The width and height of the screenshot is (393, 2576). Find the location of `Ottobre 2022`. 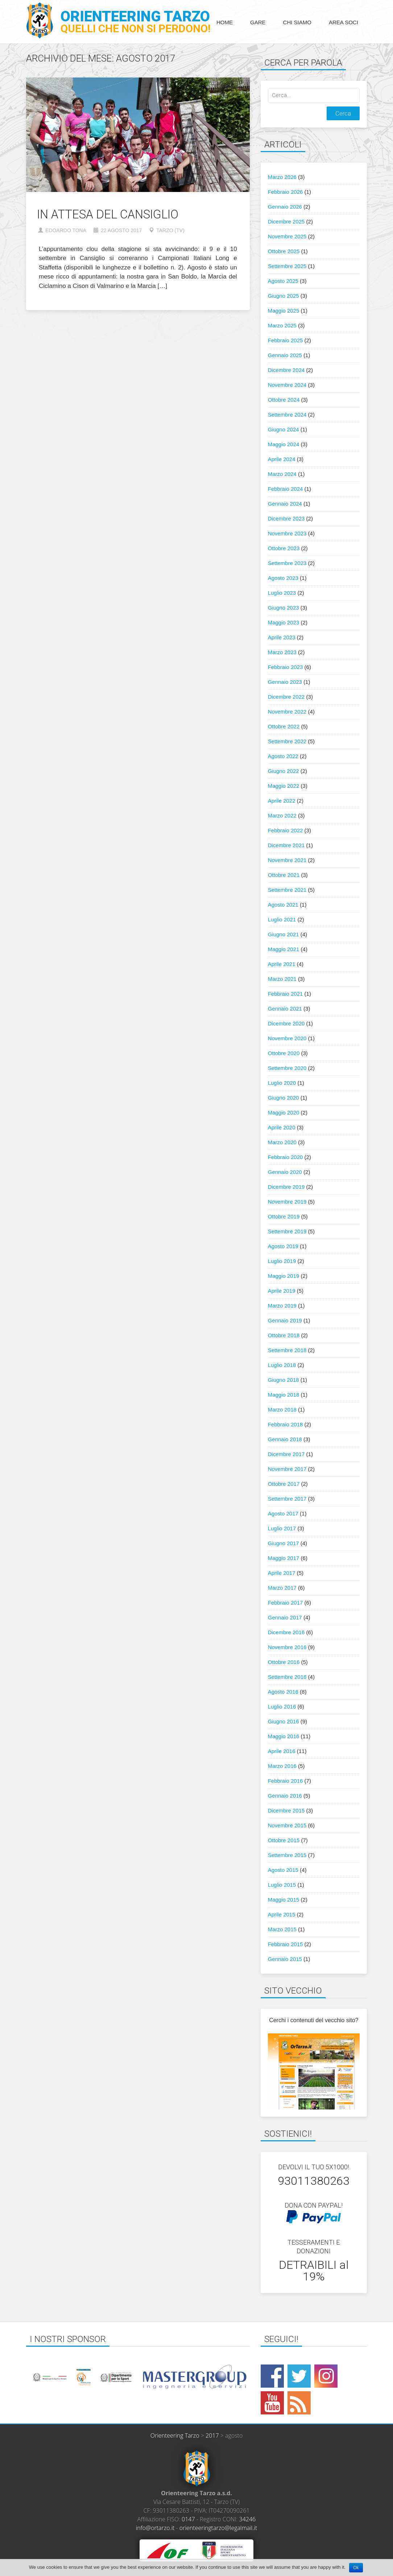

Ottobre 2022 is located at coordinates (284, 726).